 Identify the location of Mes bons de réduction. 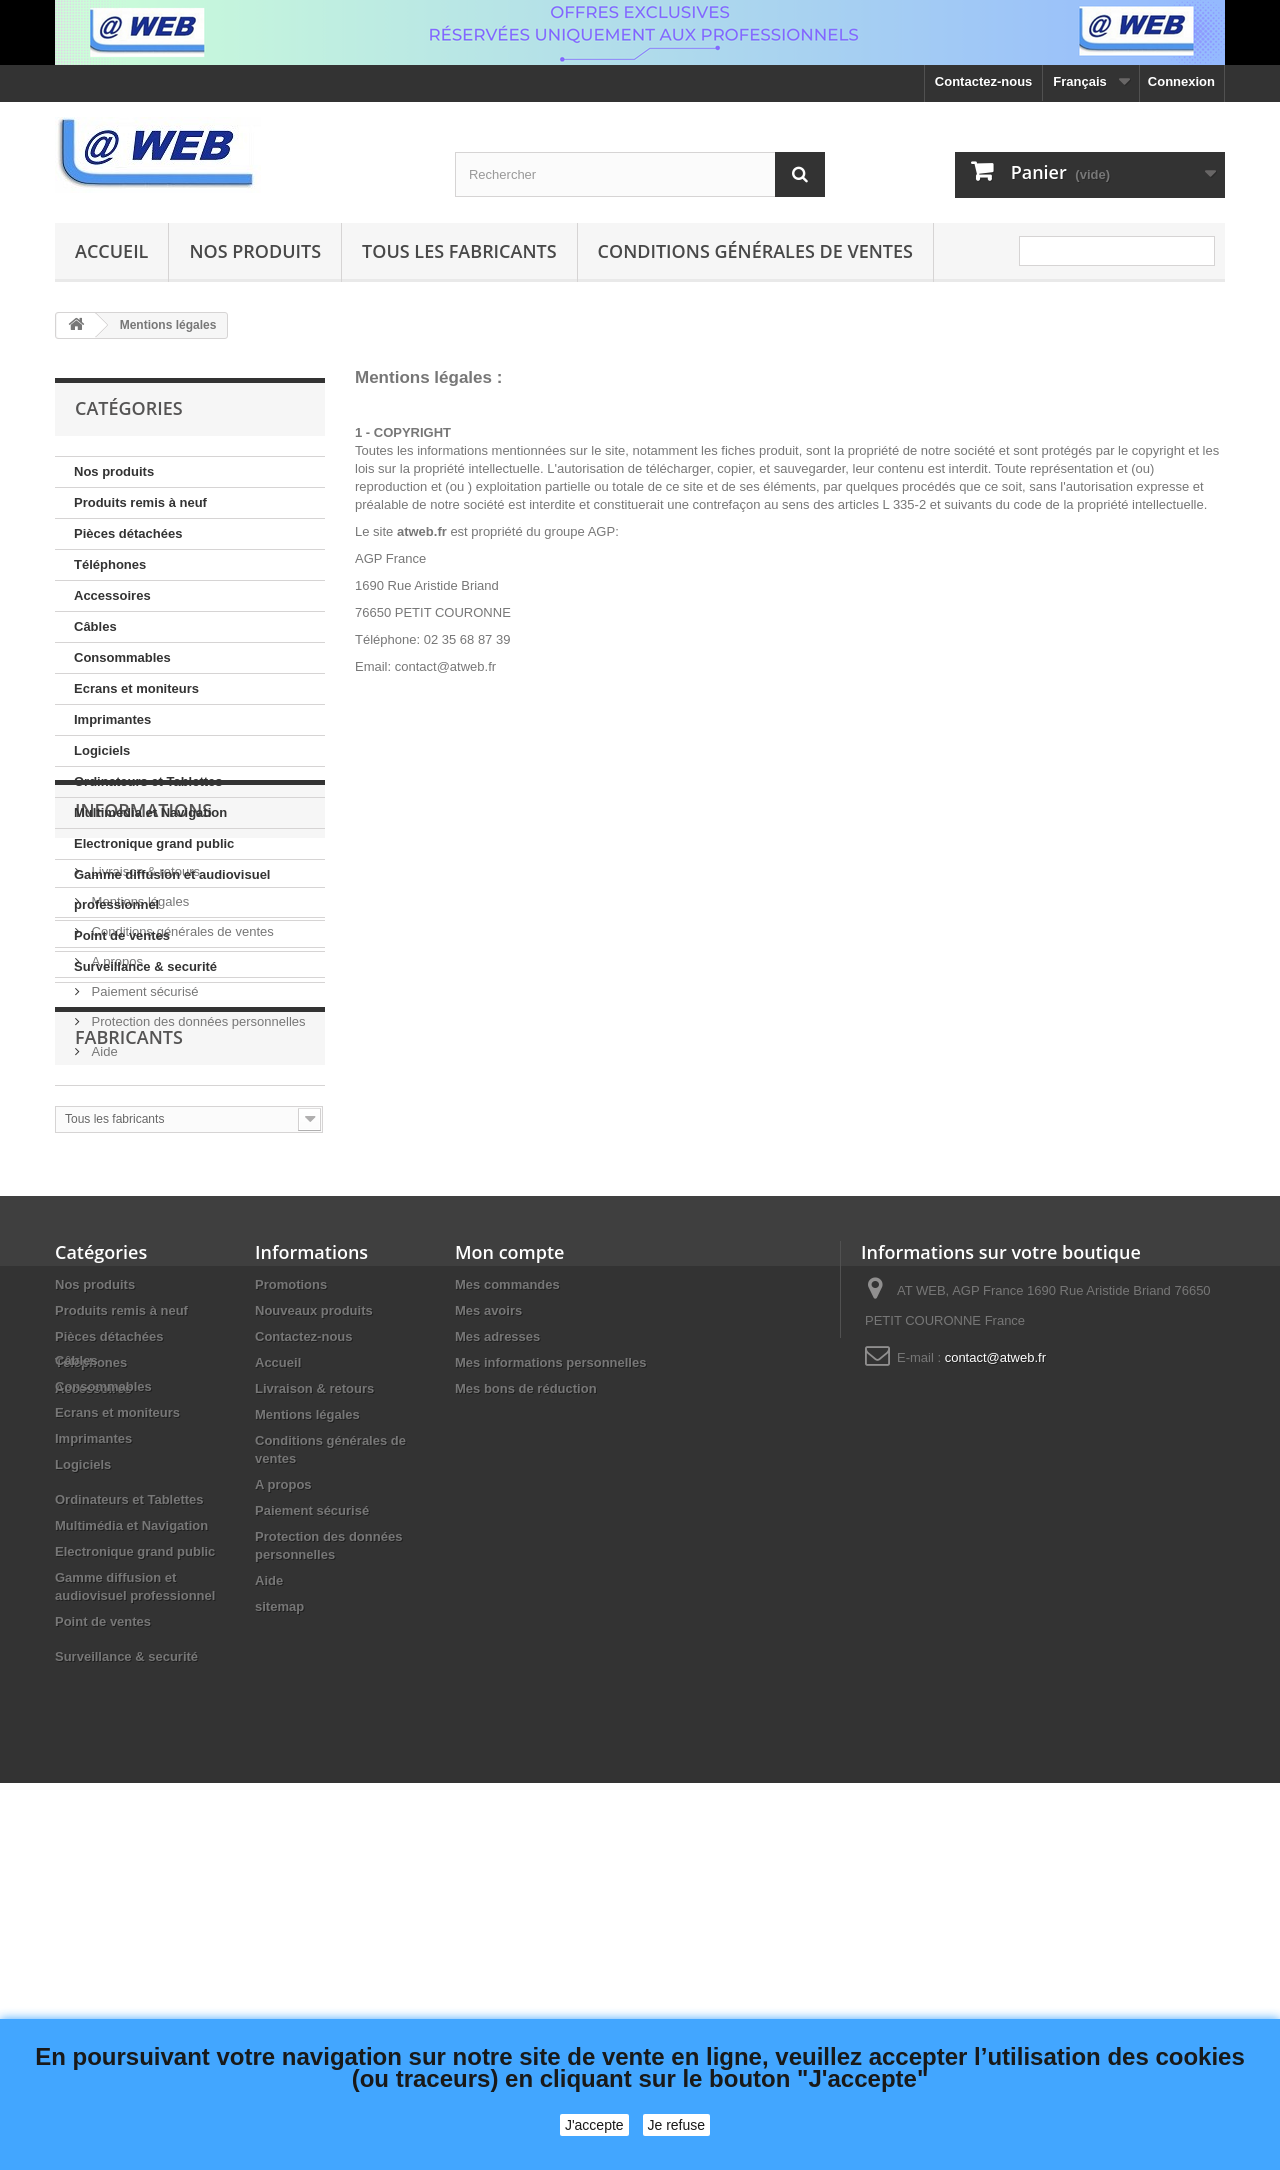
(526, 1712).